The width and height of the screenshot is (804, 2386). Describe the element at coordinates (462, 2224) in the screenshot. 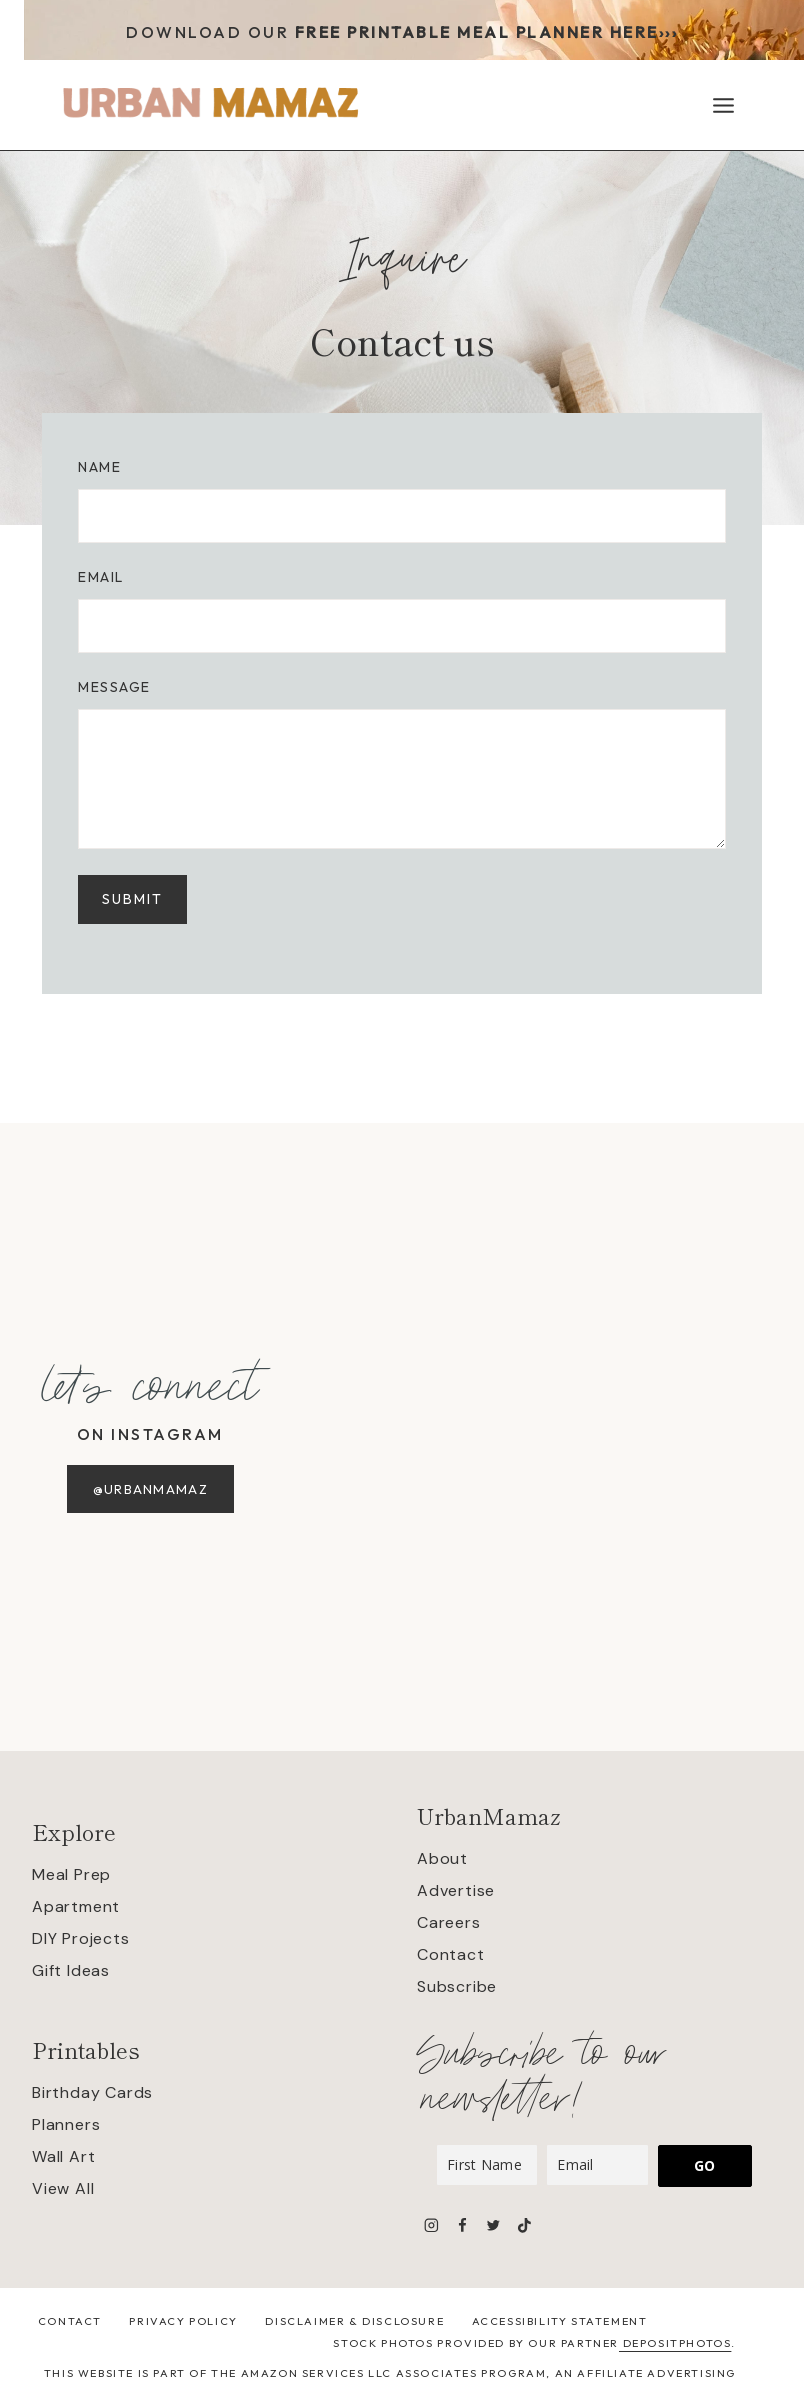

I see `[Facebook]` at that location.